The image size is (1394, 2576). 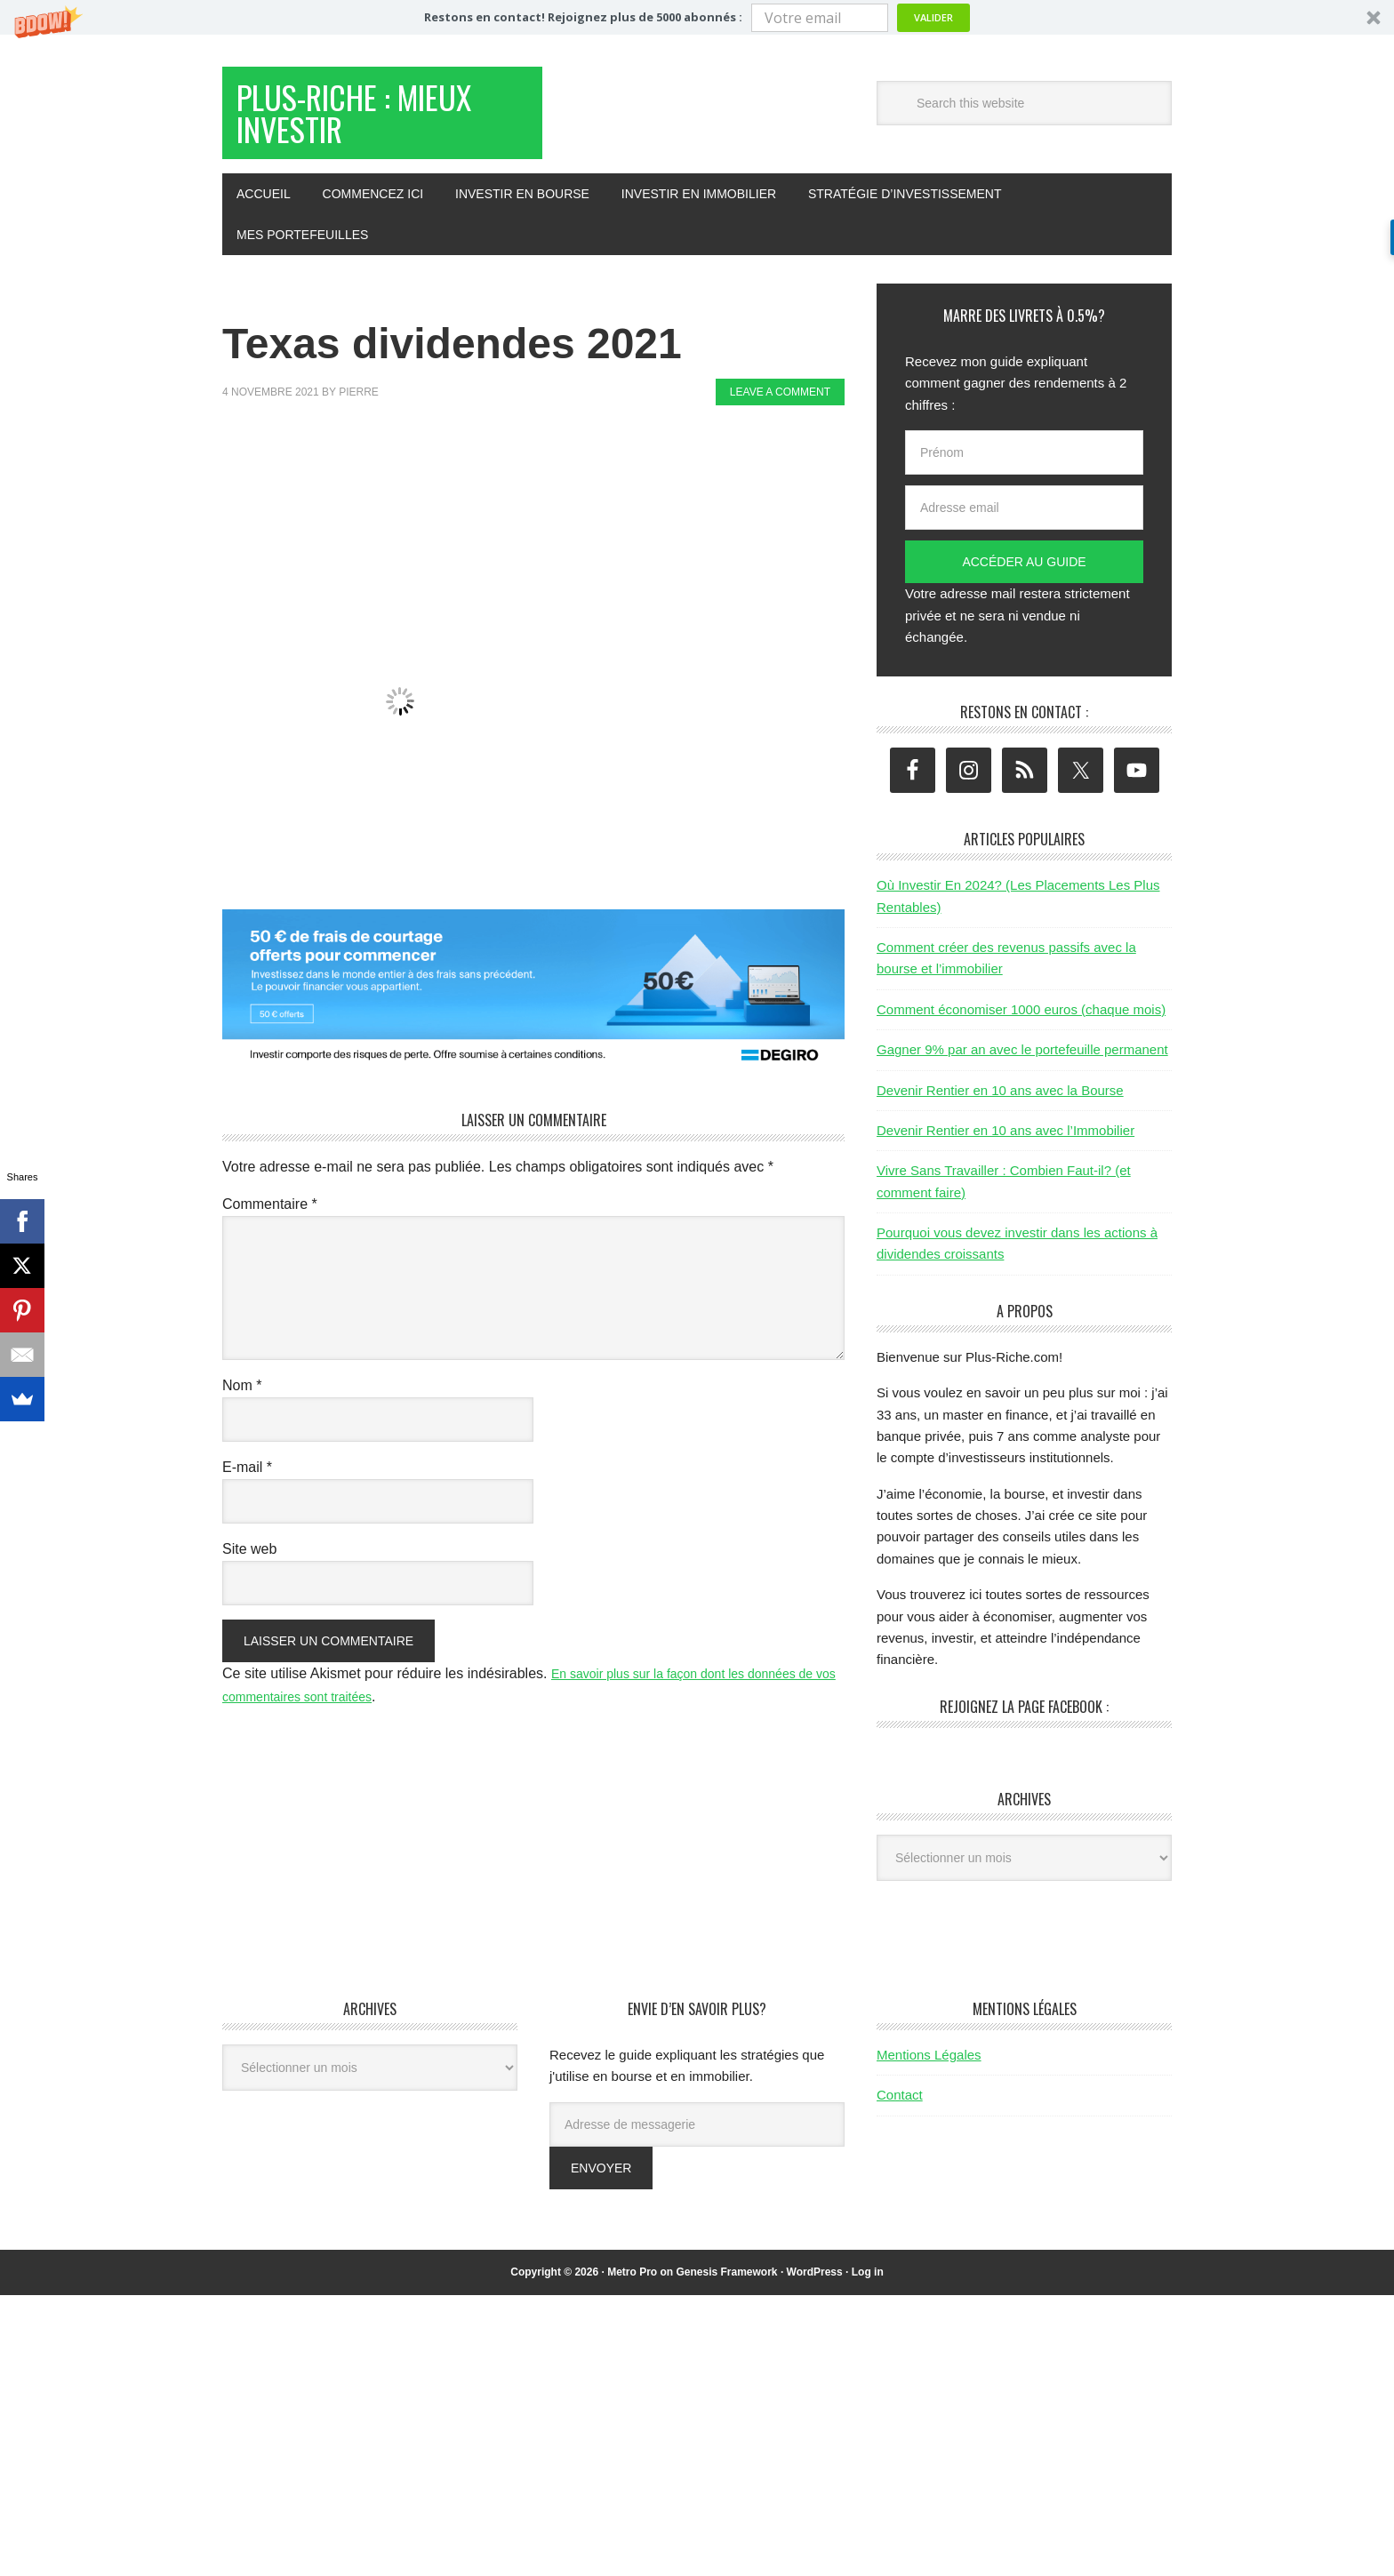 What do you see at coordinates (1024, 470) in the screenshot?
I see `[Prénom]` at bounding box center [1024, 470].